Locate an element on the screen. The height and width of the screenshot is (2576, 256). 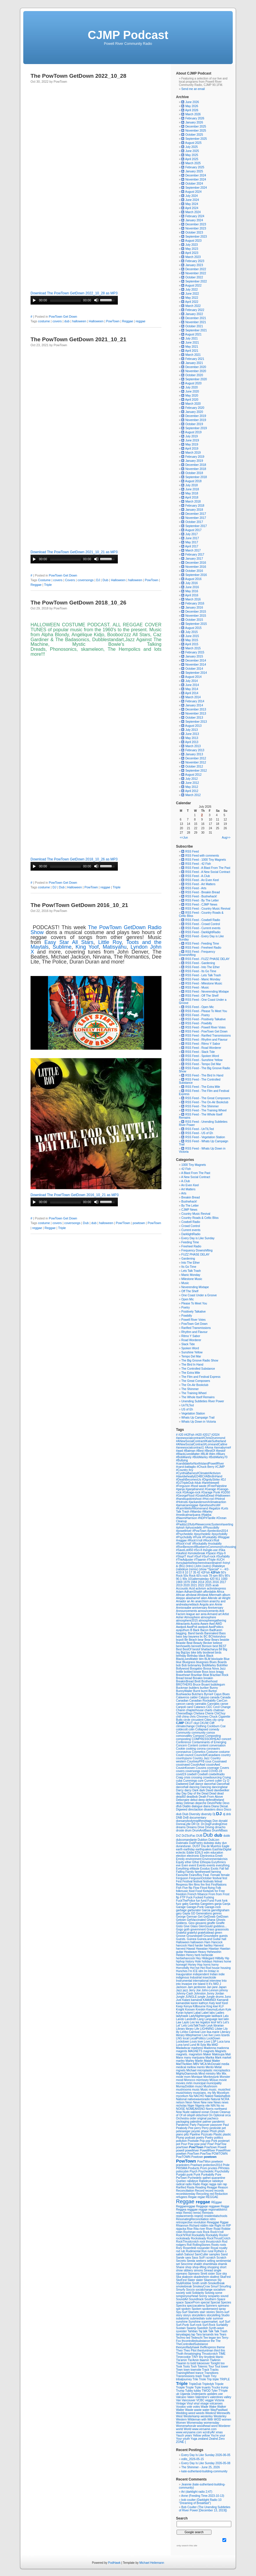
#skafest is located at coordinates (182, 1553).